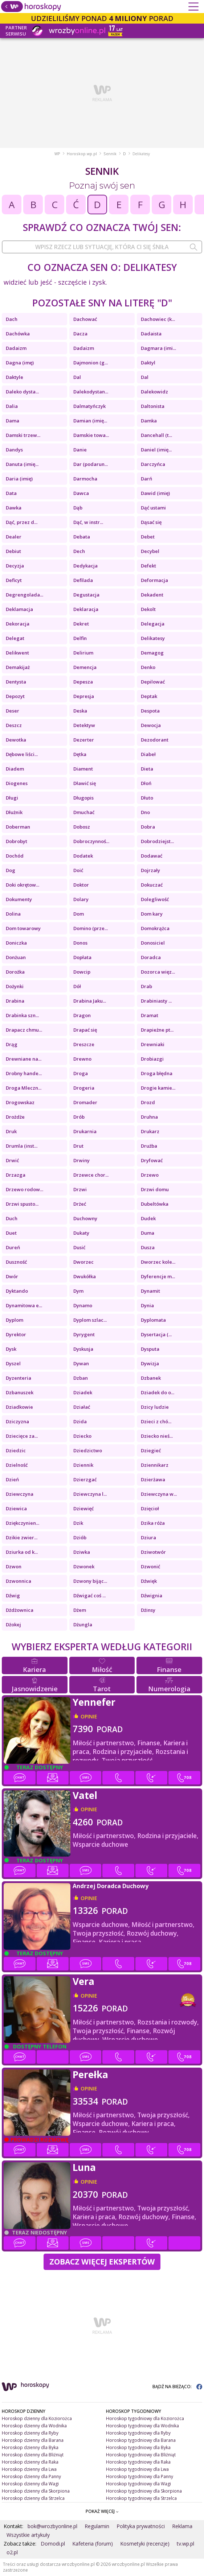  What do you see at coordinates (85, 478) in the screenshot?
I see `Darmocha` at bounding box center [85, 478].